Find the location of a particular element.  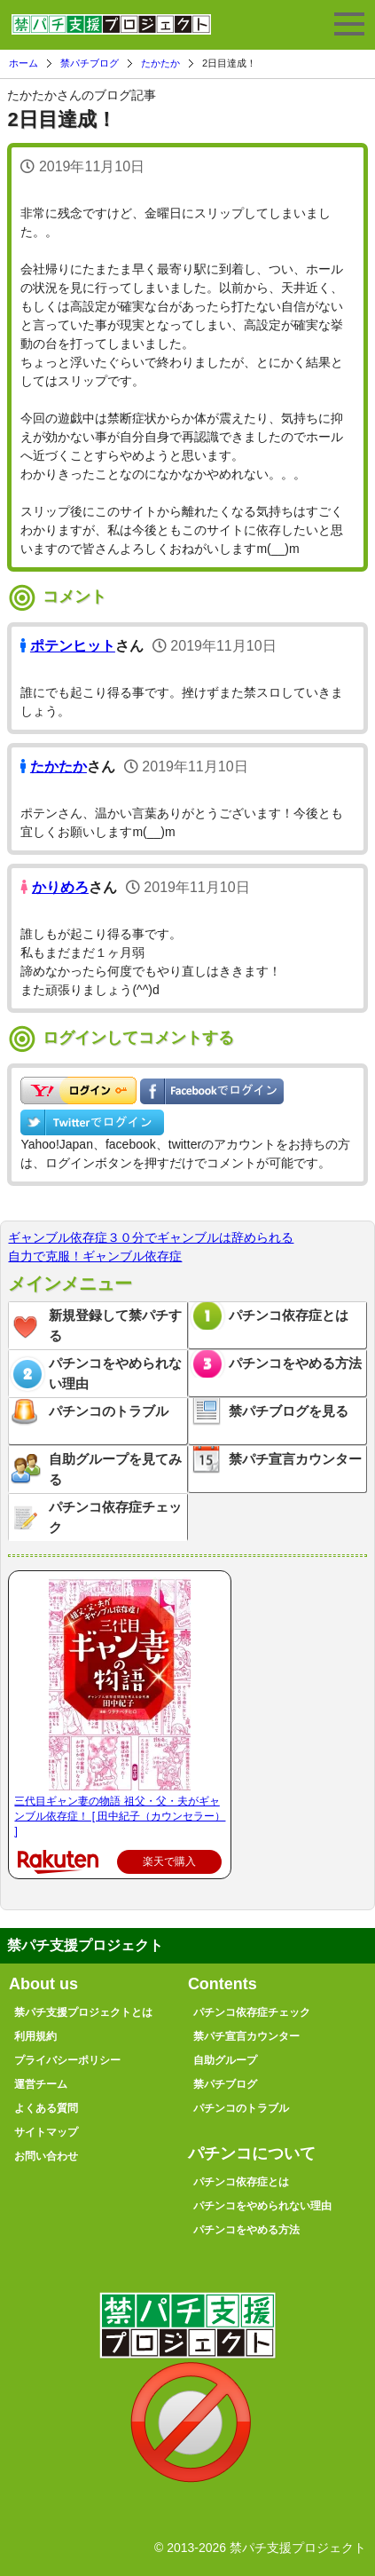

禁パチブログを見る is located at coordinates (288, 1410).